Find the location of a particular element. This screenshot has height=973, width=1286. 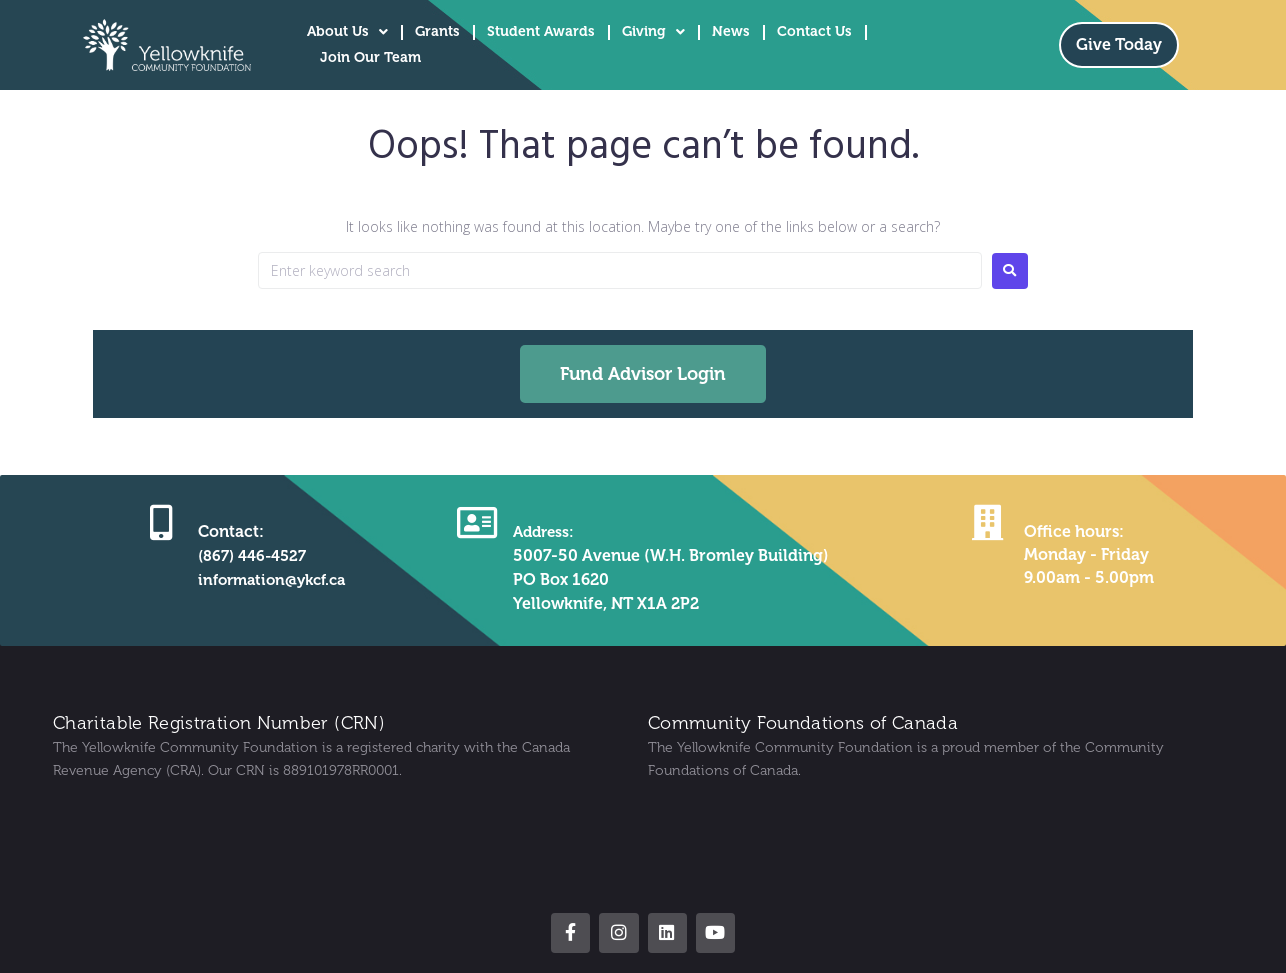

Address: is located at coordinates (543, 531).